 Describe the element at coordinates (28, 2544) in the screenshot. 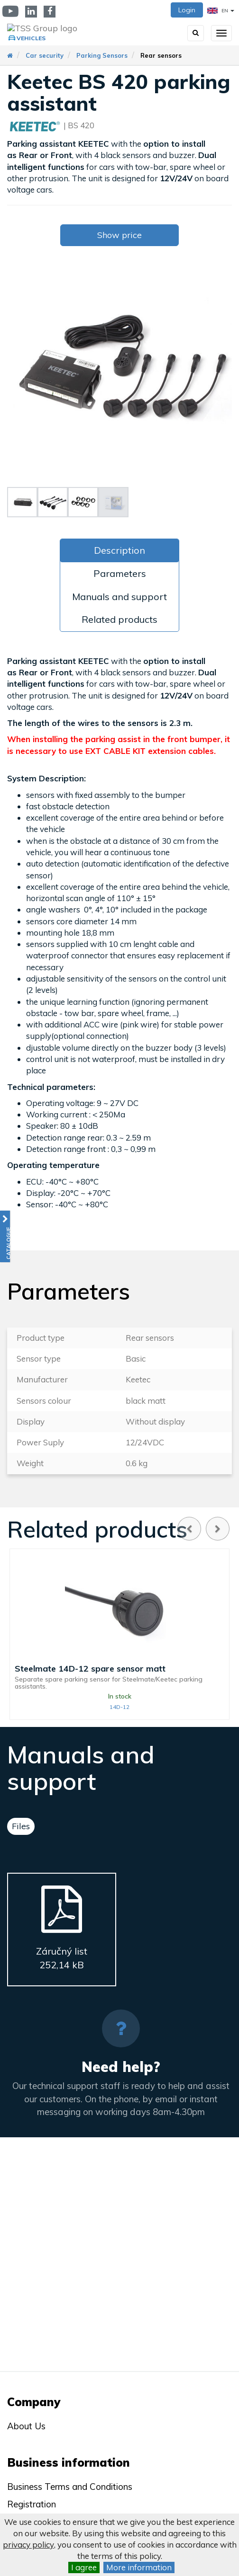

I see `privacy policy` at that location.